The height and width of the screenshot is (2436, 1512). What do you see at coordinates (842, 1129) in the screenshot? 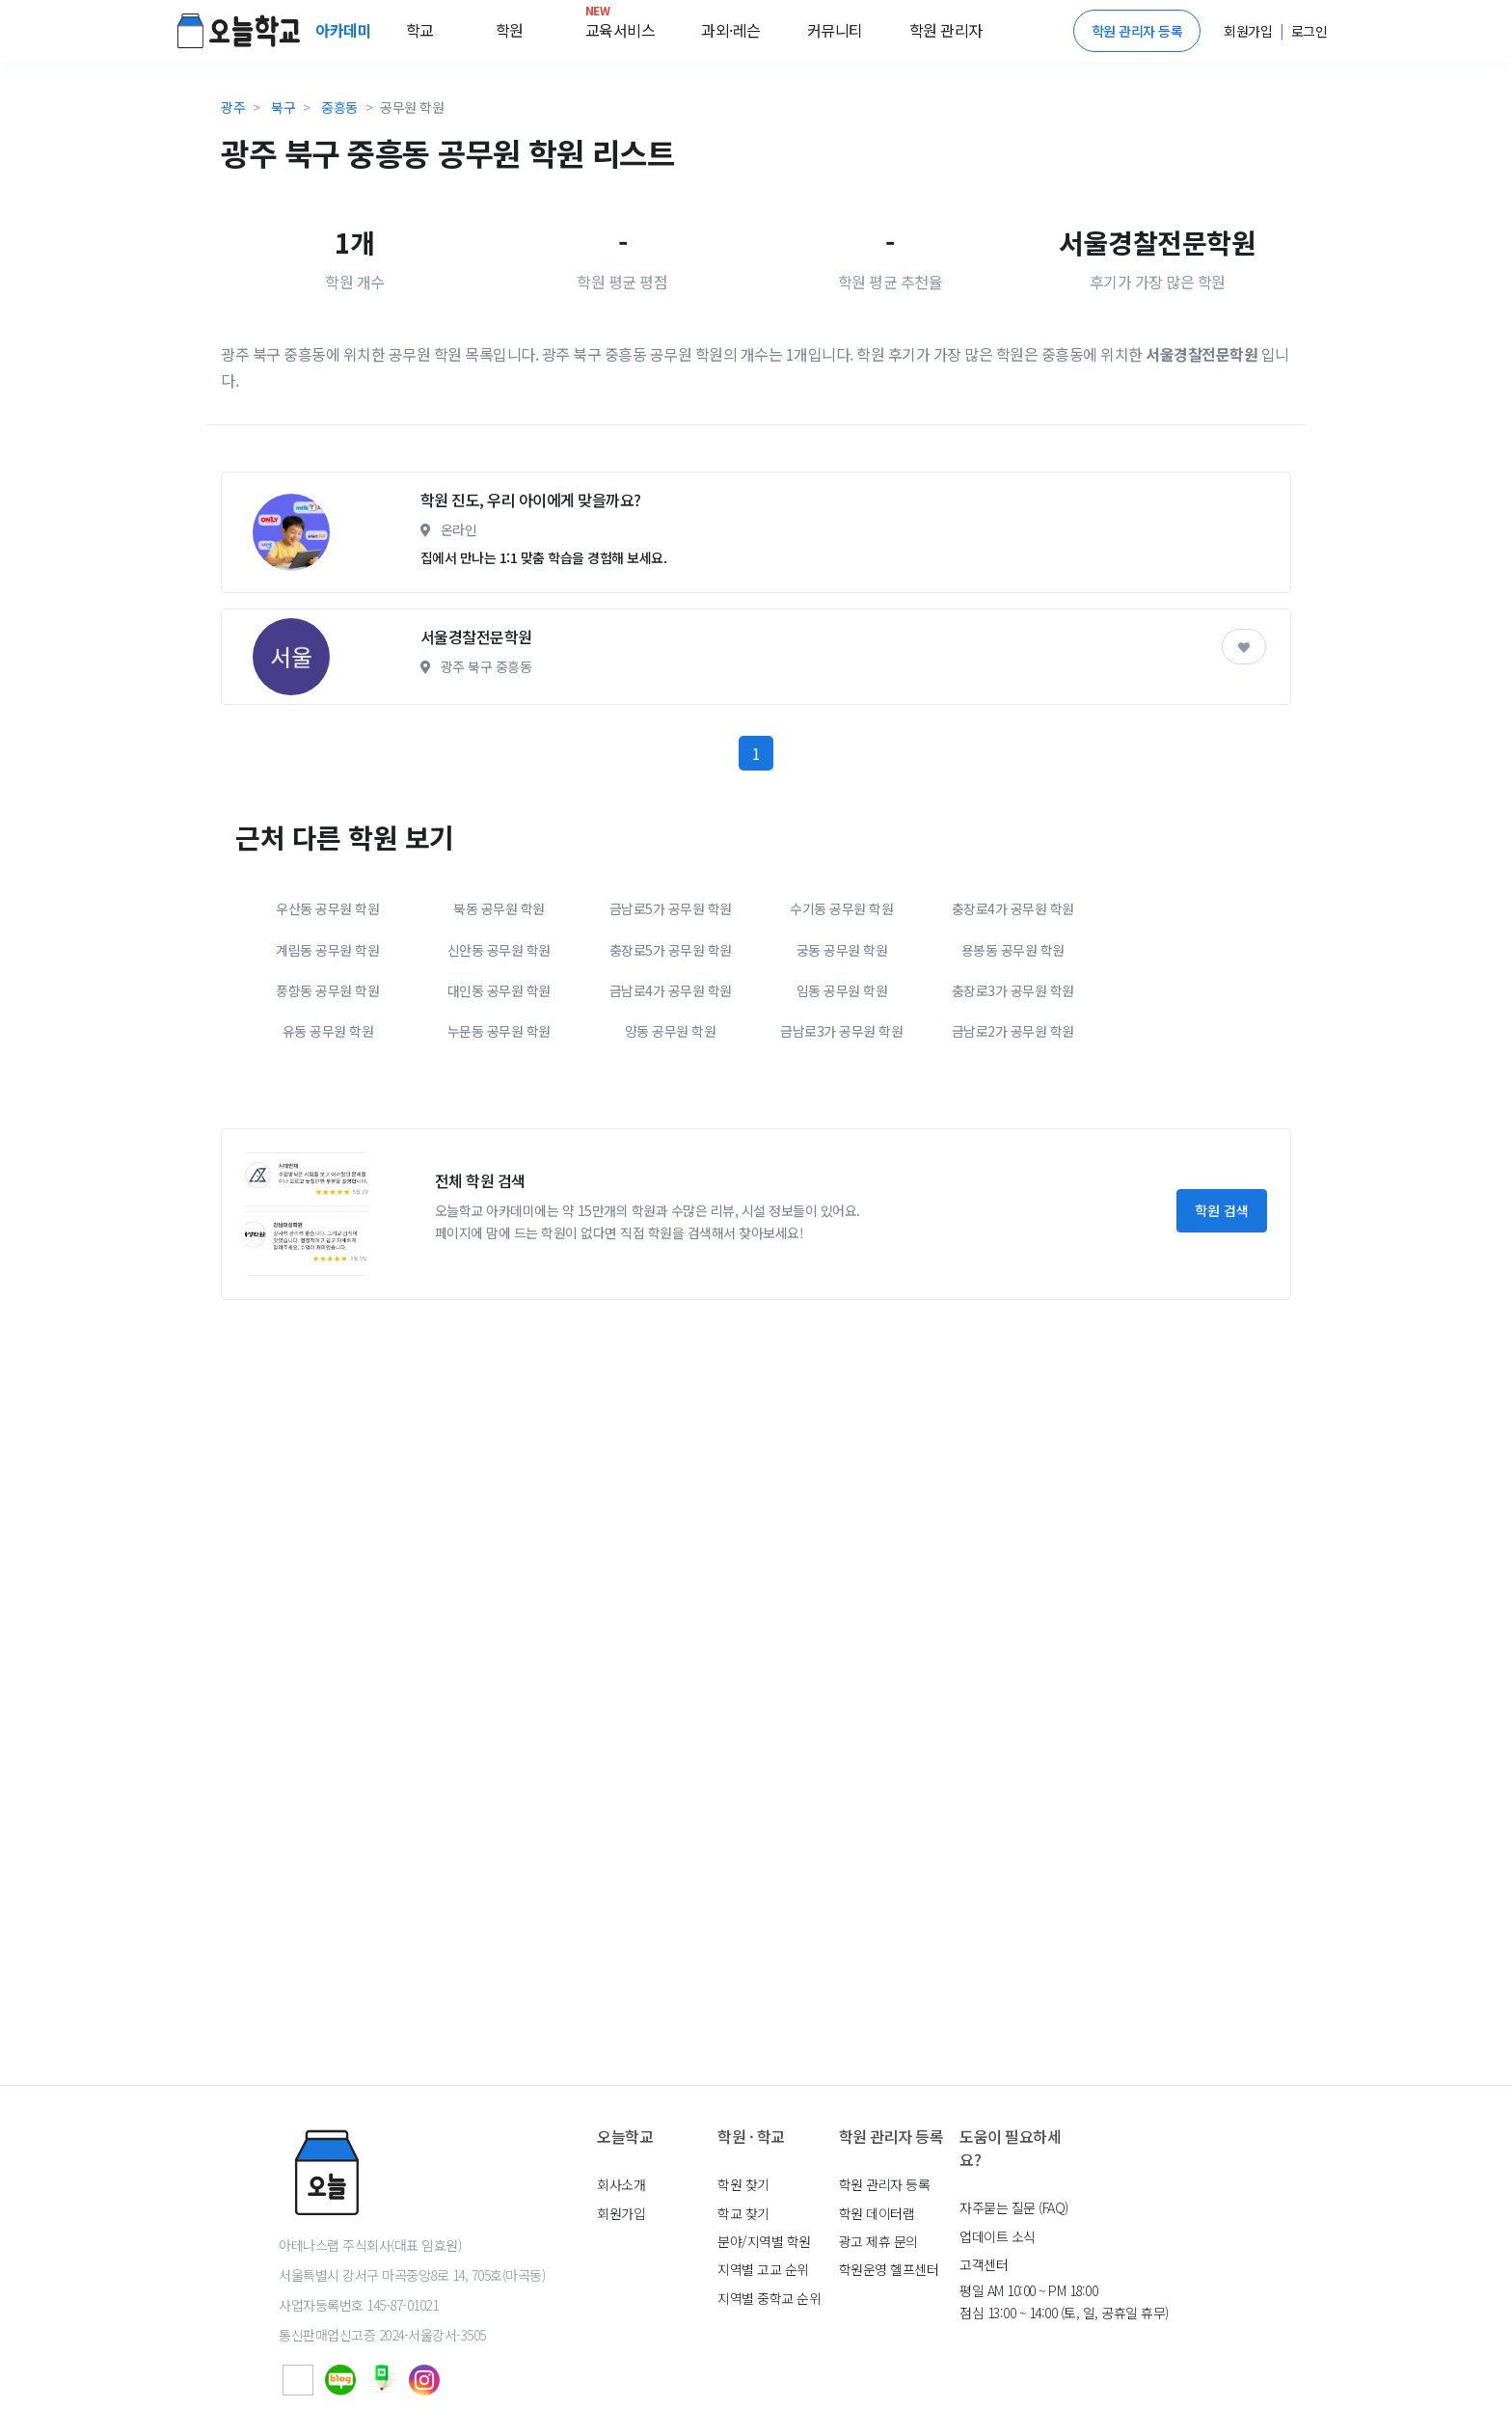
I see `궁동 공무원 학원` at bounding box center [842, 1129].